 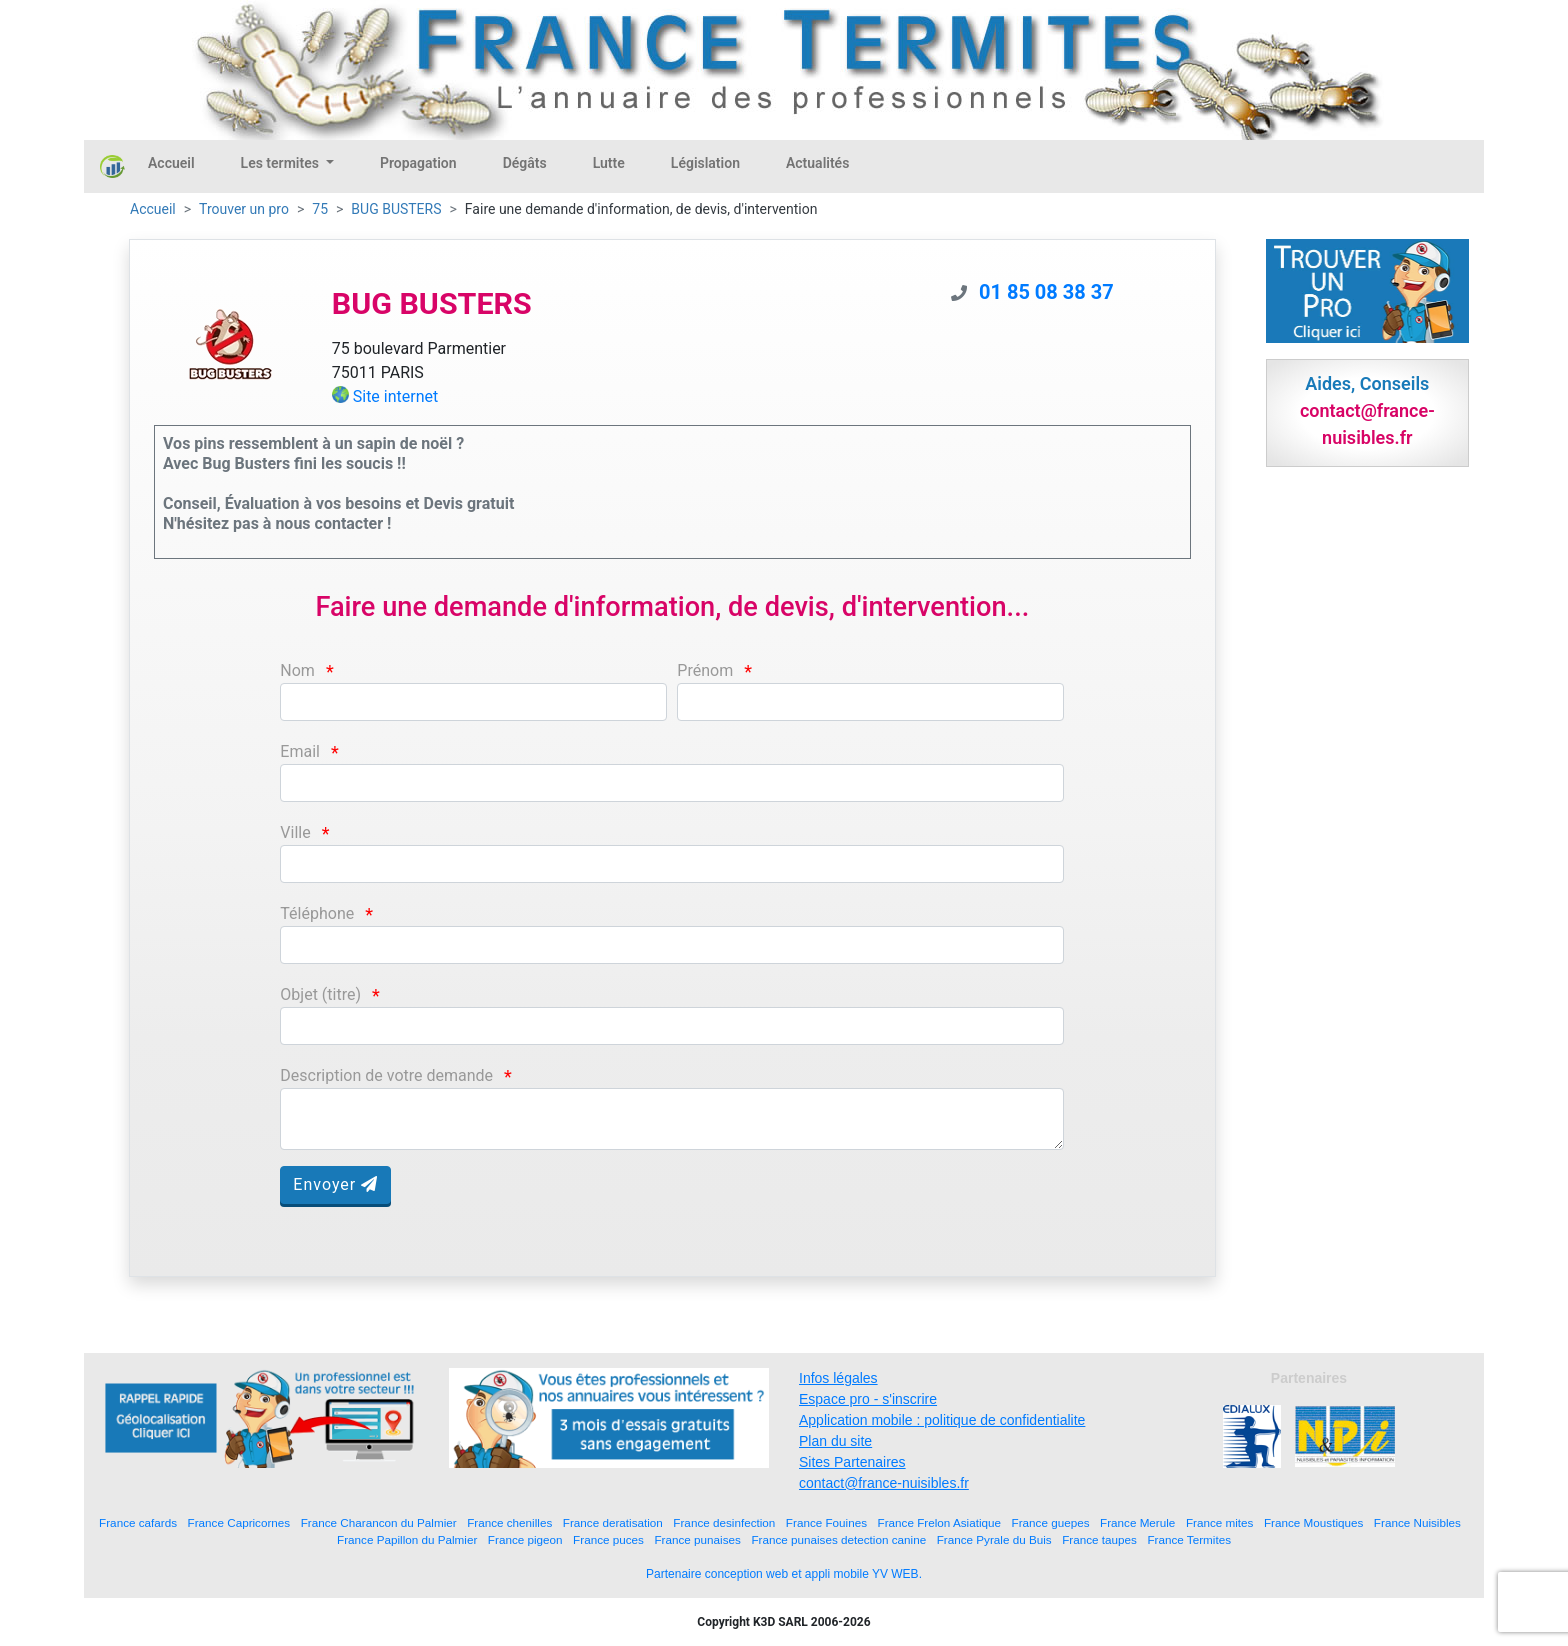 I want to click on France Termites, so click(x=1189, y=1539).